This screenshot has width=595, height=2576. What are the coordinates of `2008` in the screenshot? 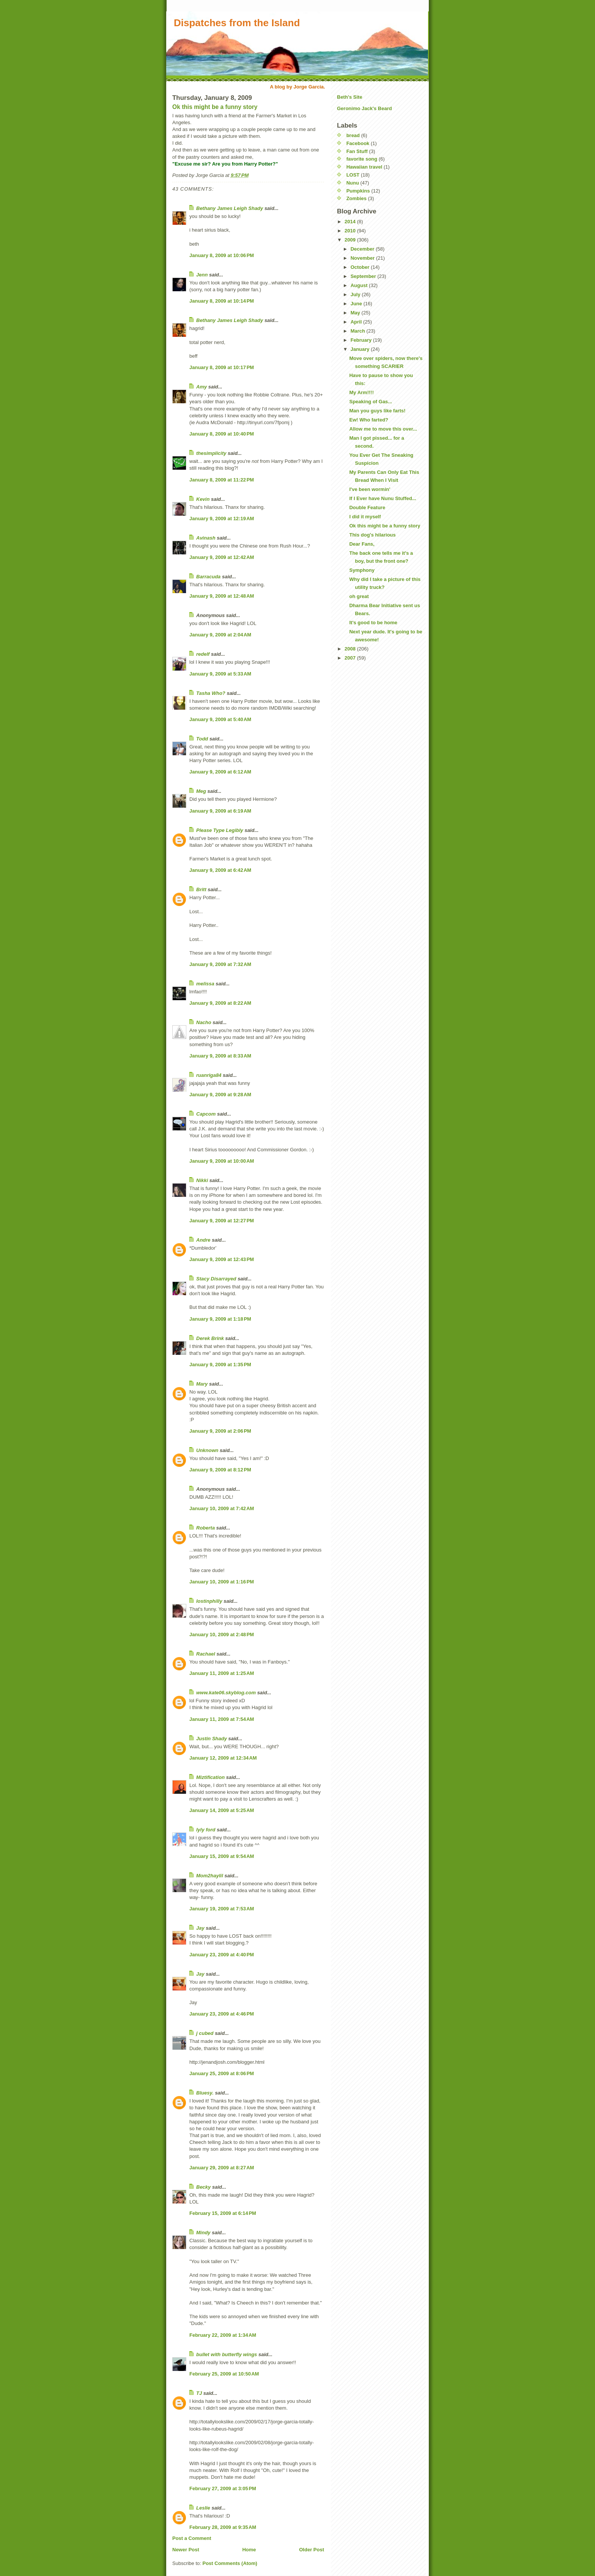 It's located at (351, 649).